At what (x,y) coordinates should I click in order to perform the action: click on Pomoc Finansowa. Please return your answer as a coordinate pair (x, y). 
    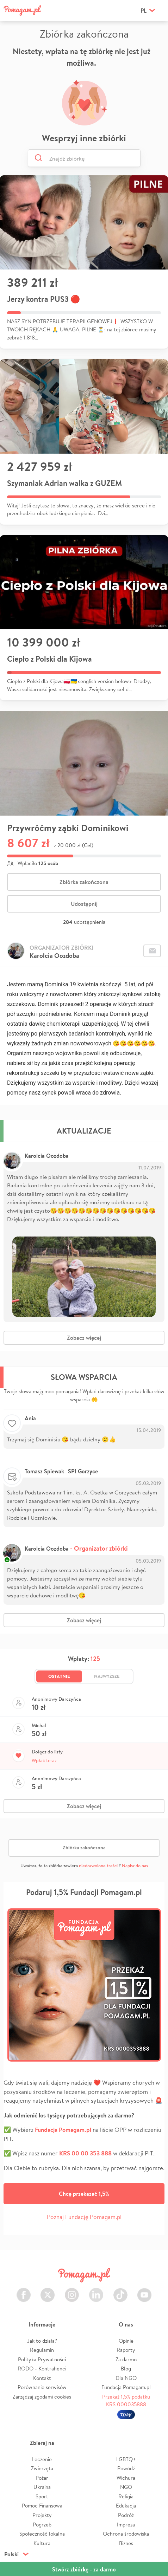
    Looking at the image, I should click on (42, 2505).